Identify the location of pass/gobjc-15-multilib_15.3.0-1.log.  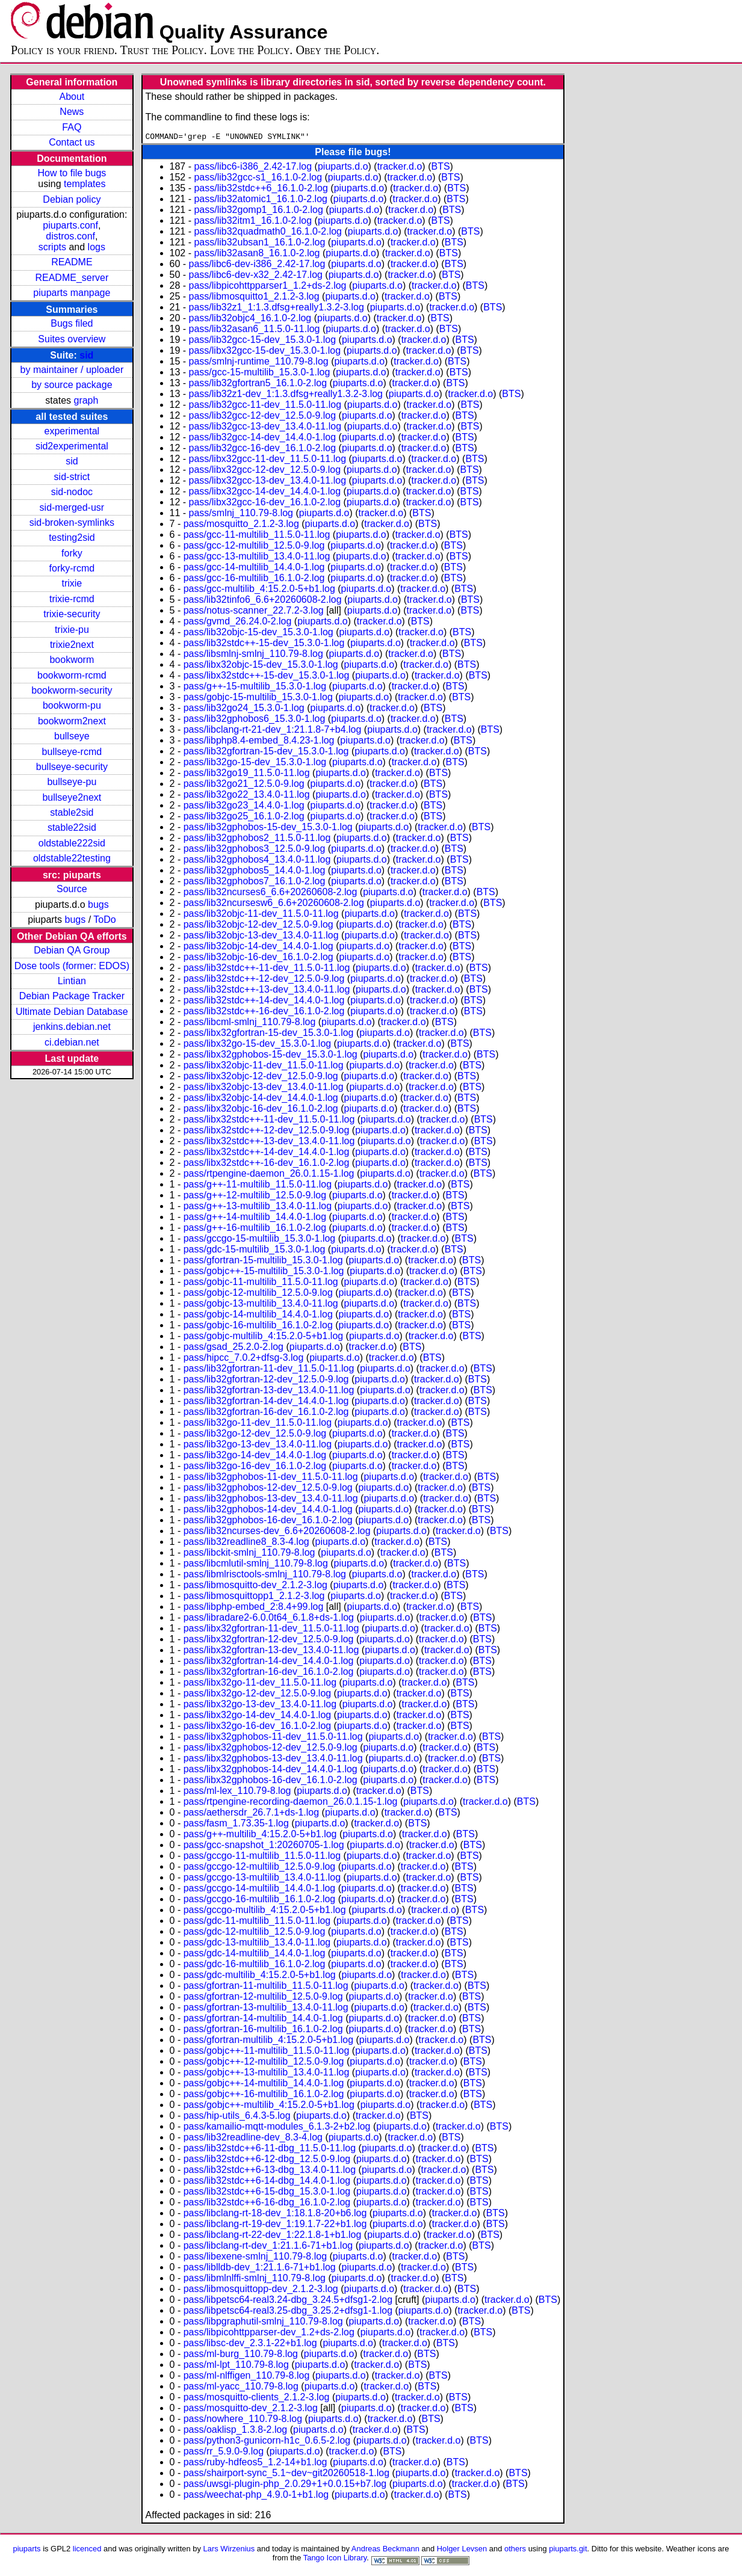
(258, 699).